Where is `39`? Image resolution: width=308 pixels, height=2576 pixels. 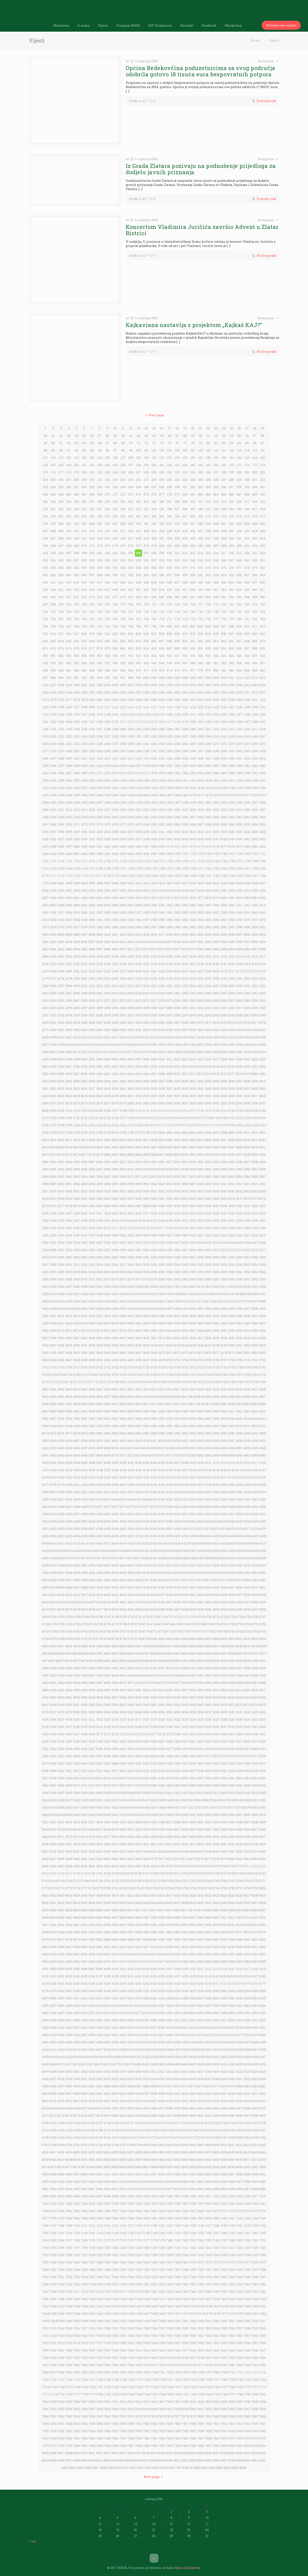 39 is located at coordinates (115, 435).